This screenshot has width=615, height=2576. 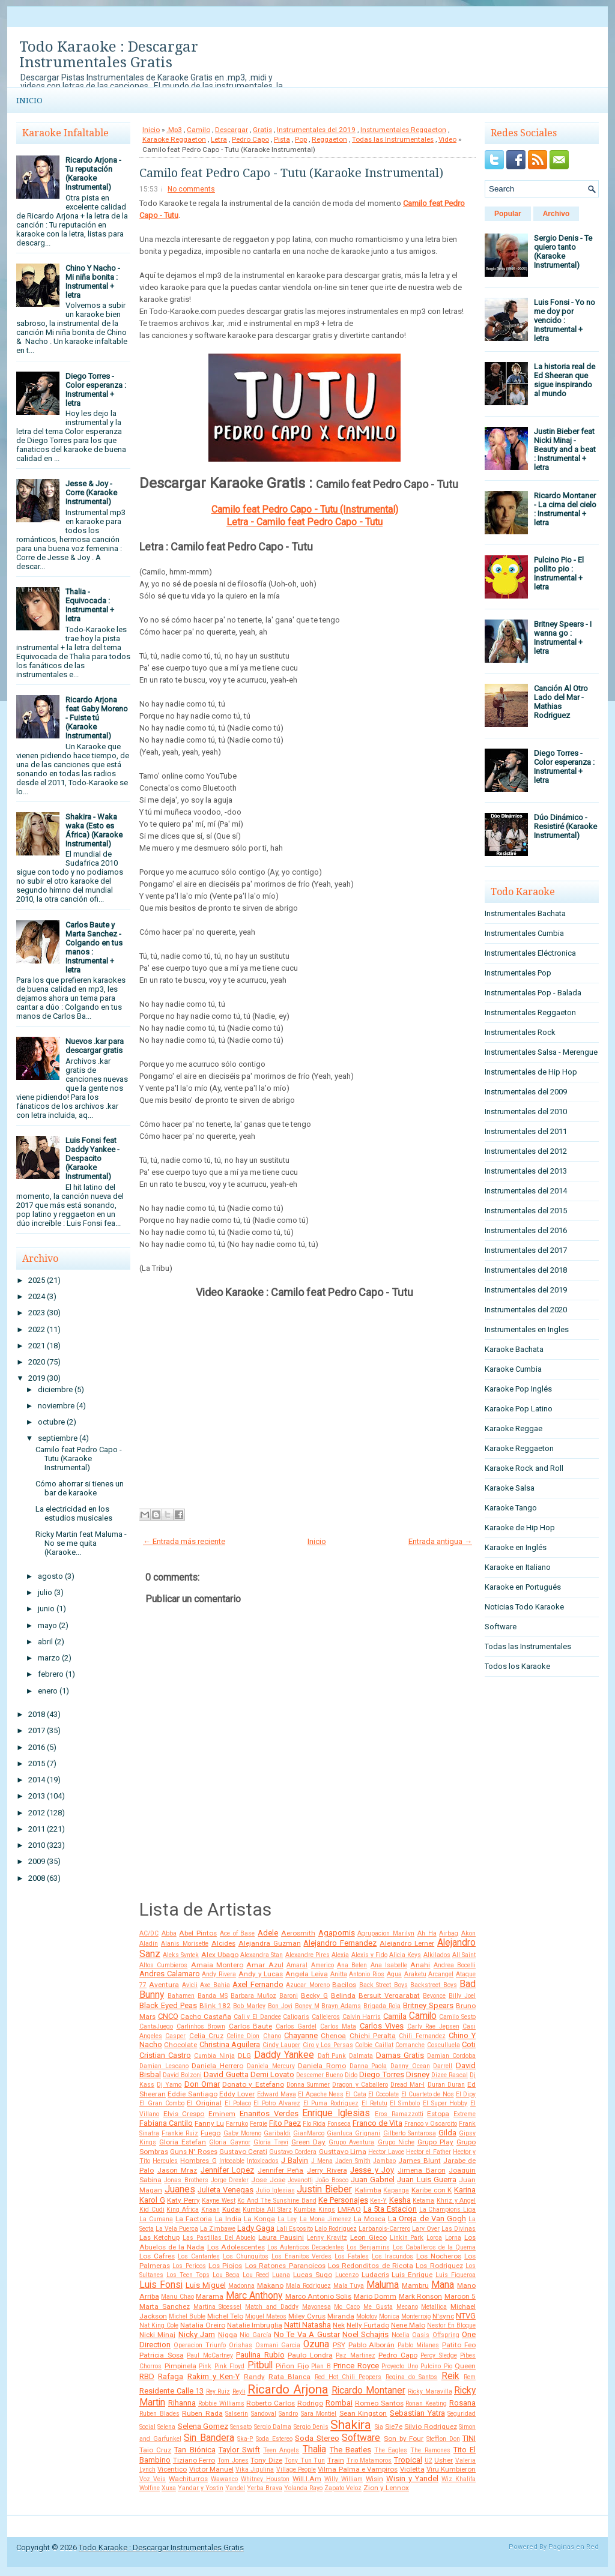 I want to click on Manu Chao, so click(x=177, y=2296).